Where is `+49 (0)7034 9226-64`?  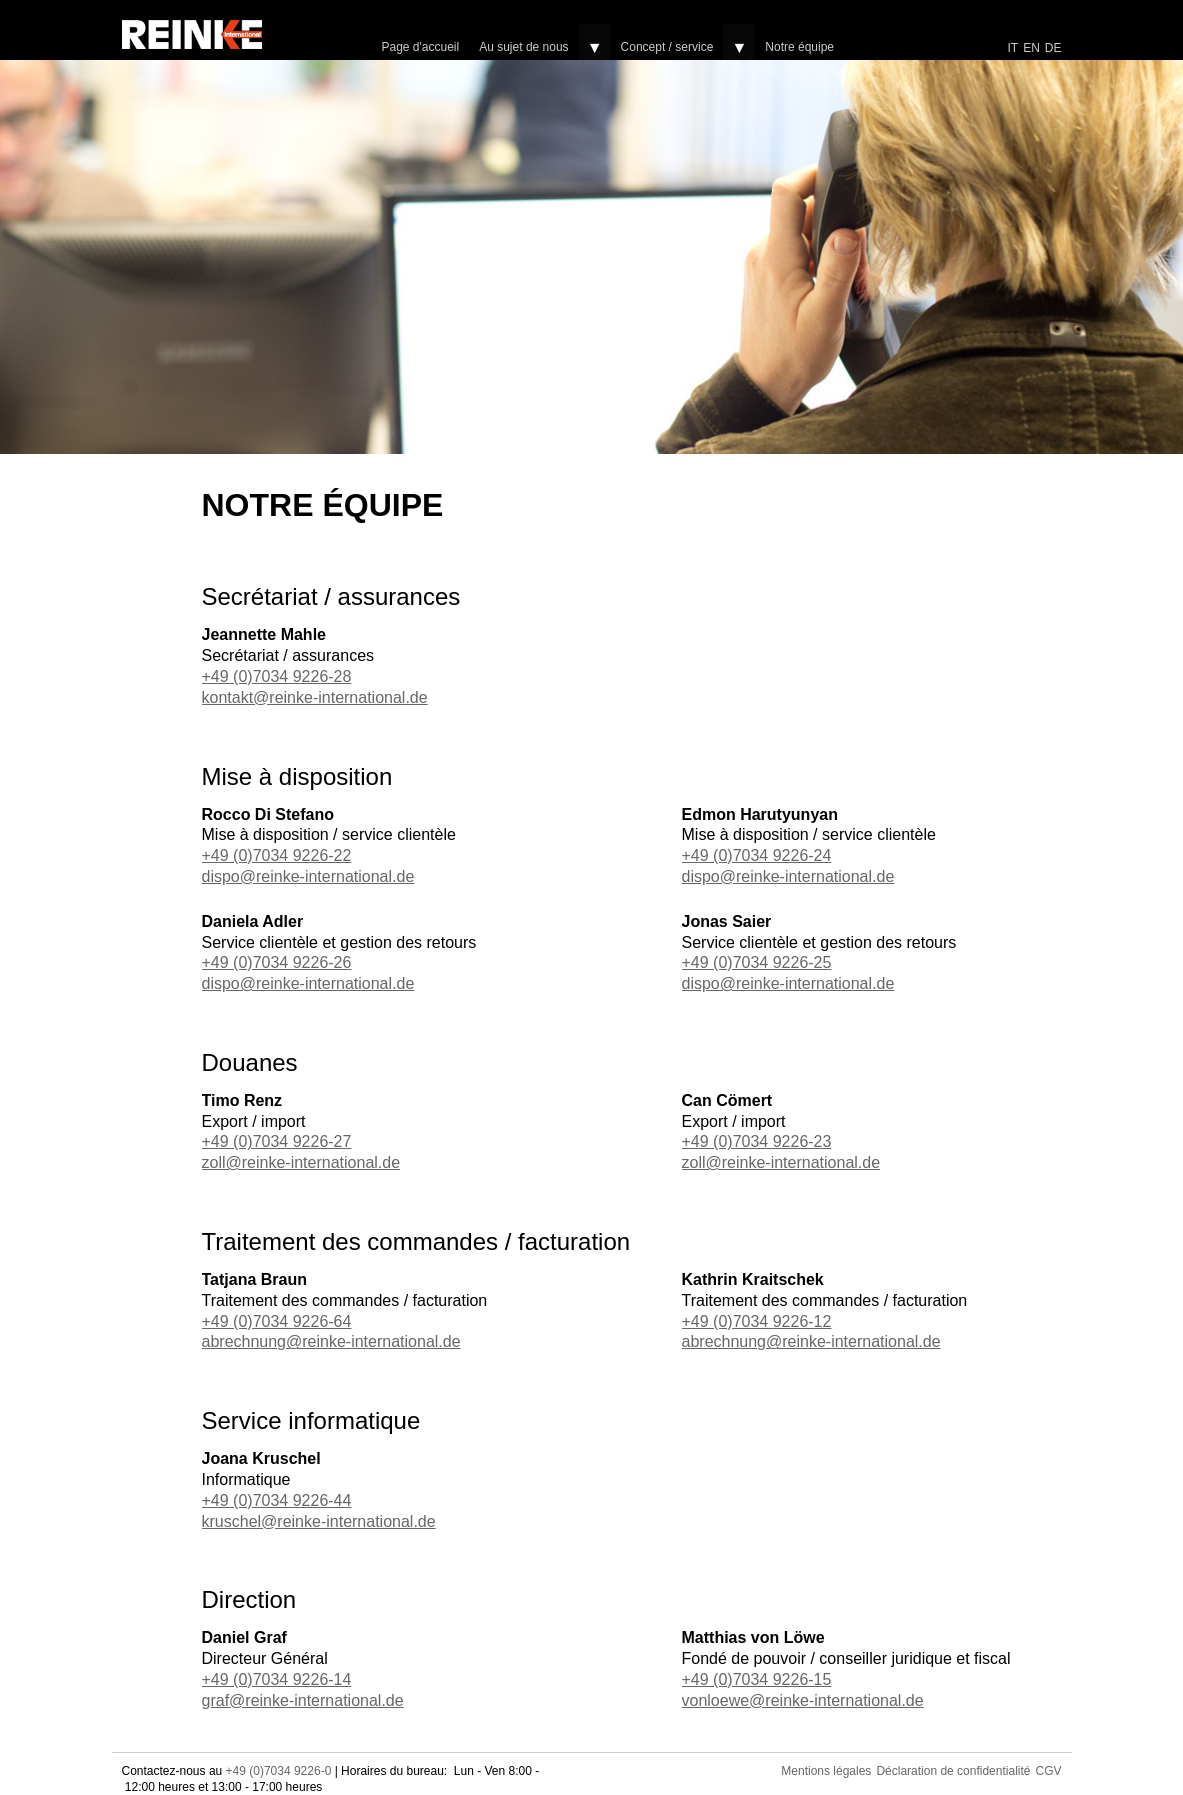 +49 (0)7034 9226-64 is located at coordinates (277, 1321).